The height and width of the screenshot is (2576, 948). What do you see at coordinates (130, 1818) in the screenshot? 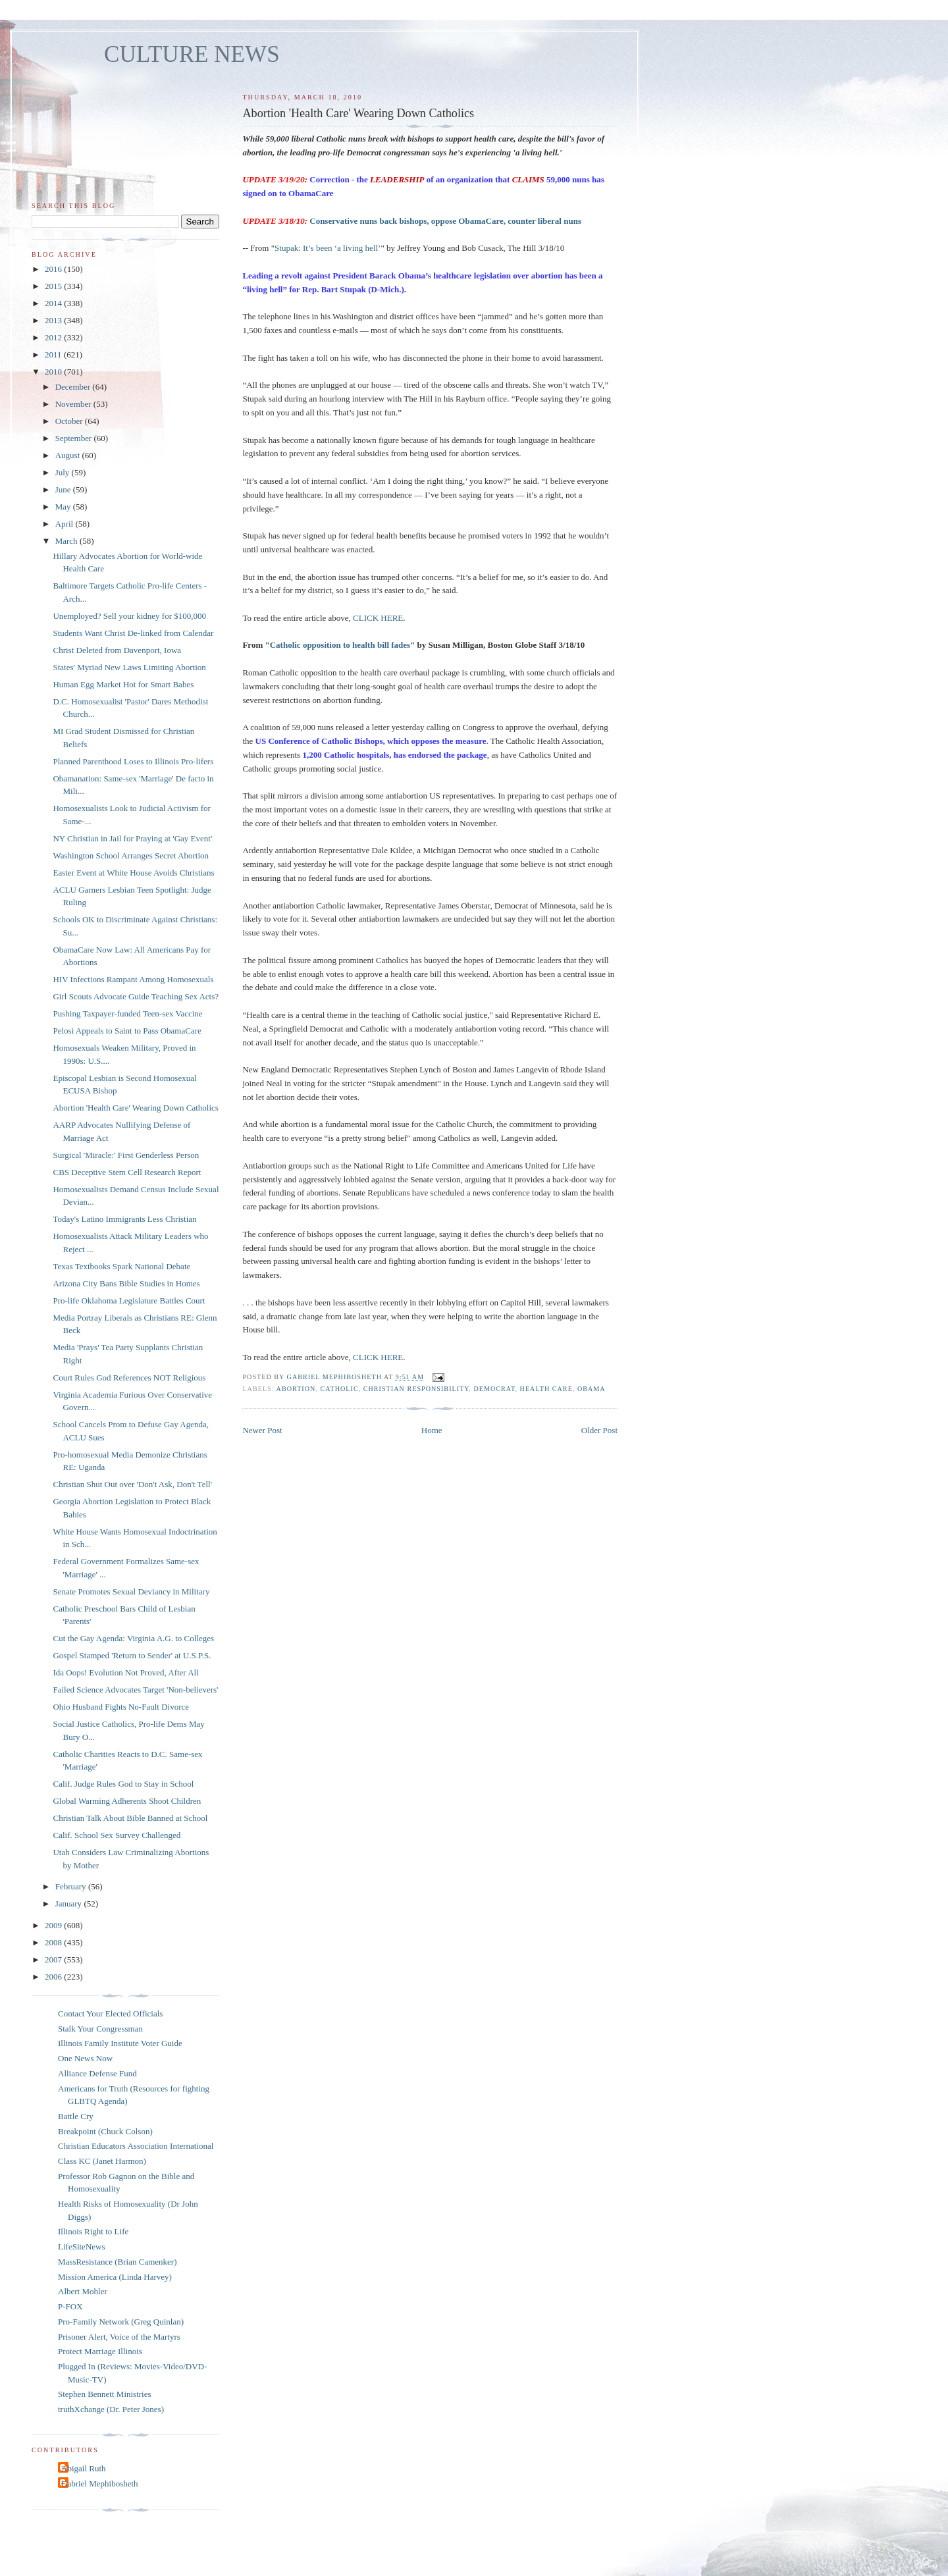
I see `Christian Talk About Bible Banned at School` at bounding box center [130, 1818].